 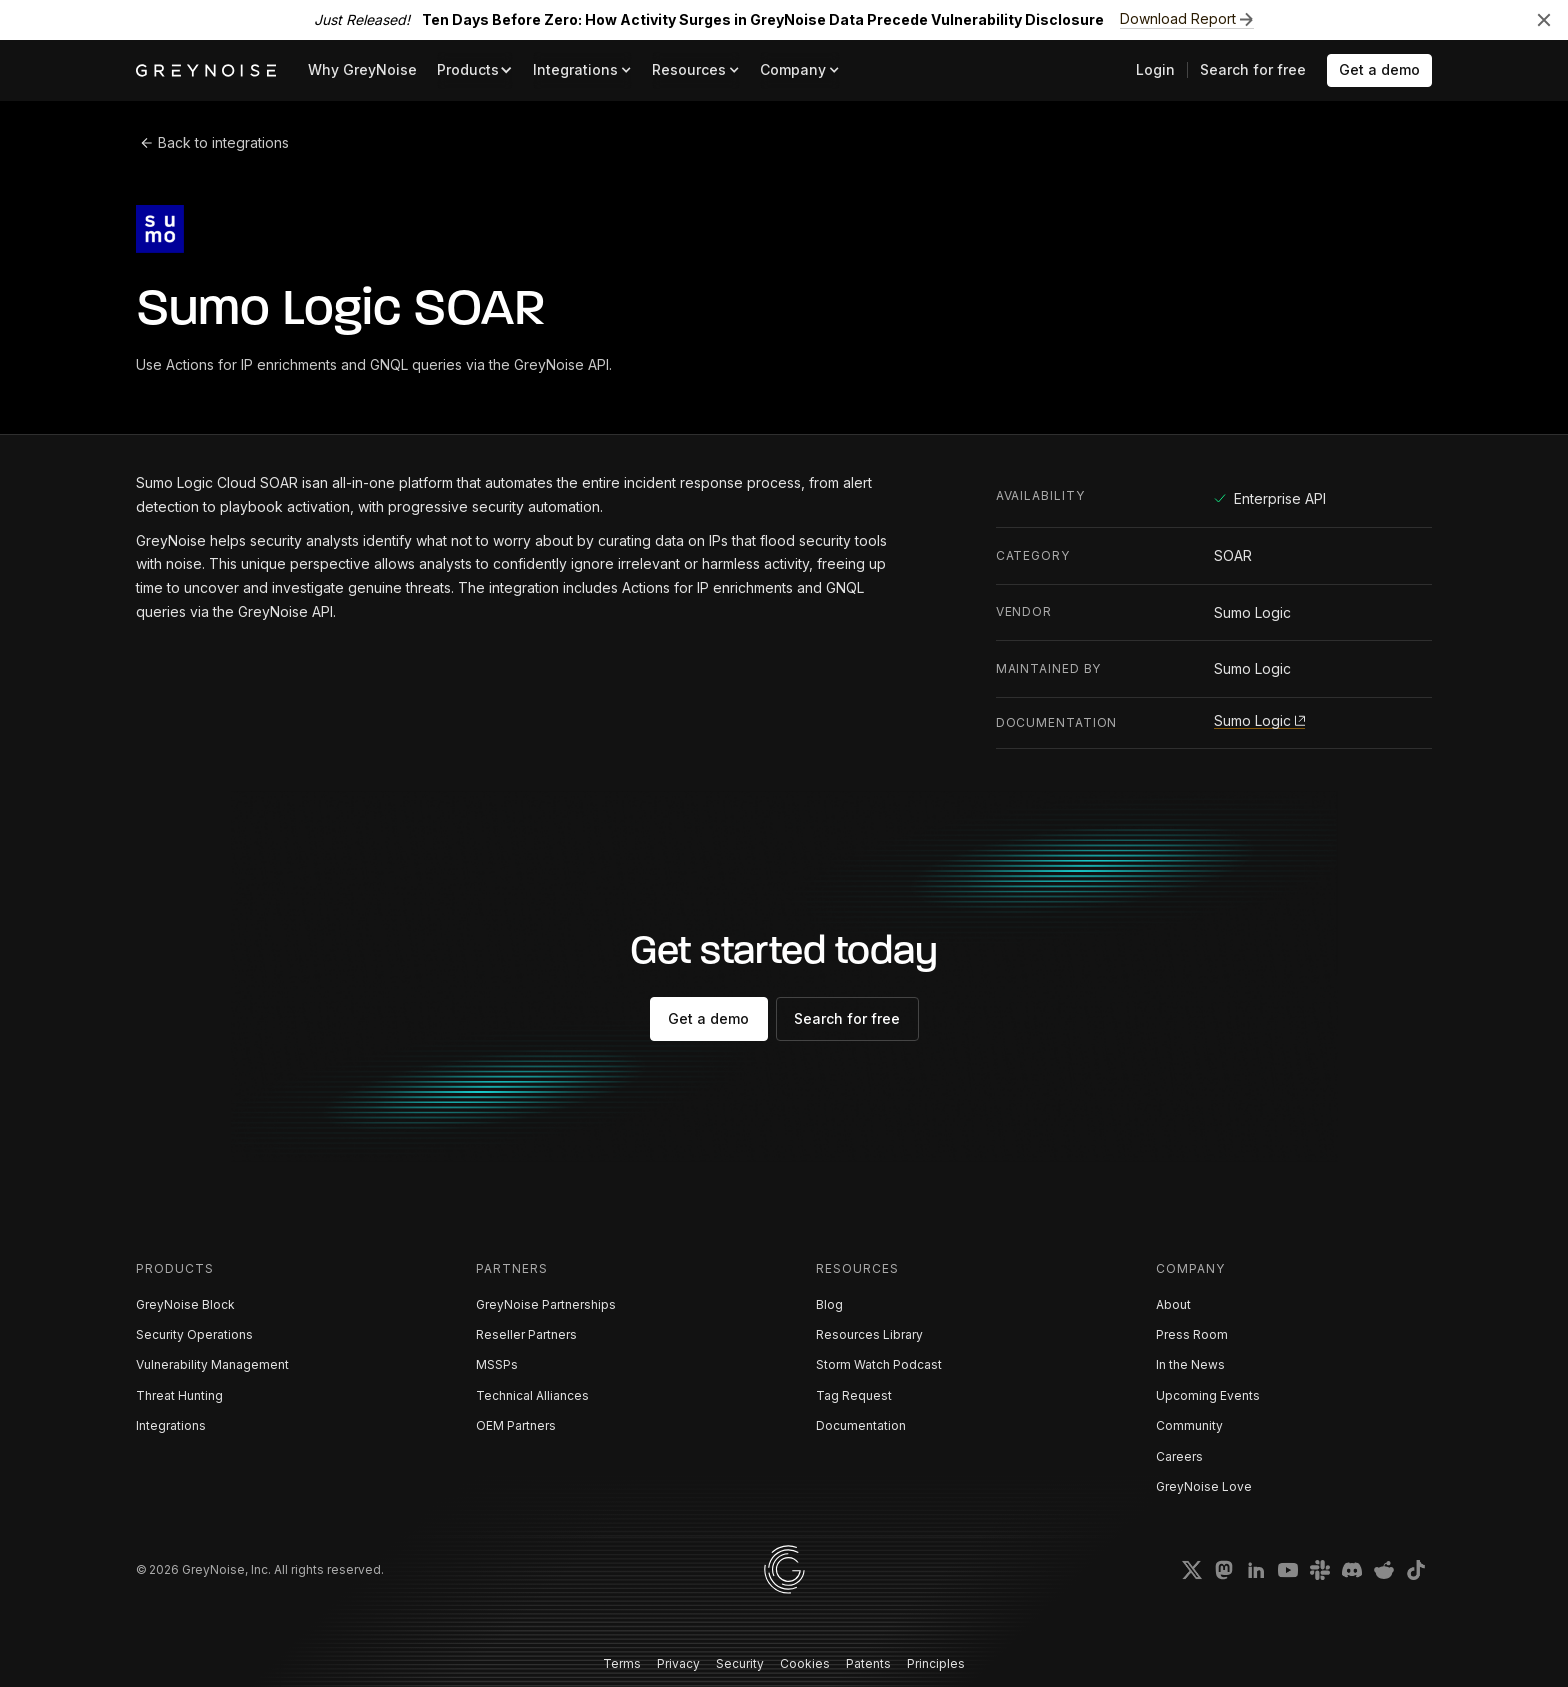 What do you see at coordinates (194, 1334) in the screenshot?
I see `Security Operations` at bounding box center [194, 1334].